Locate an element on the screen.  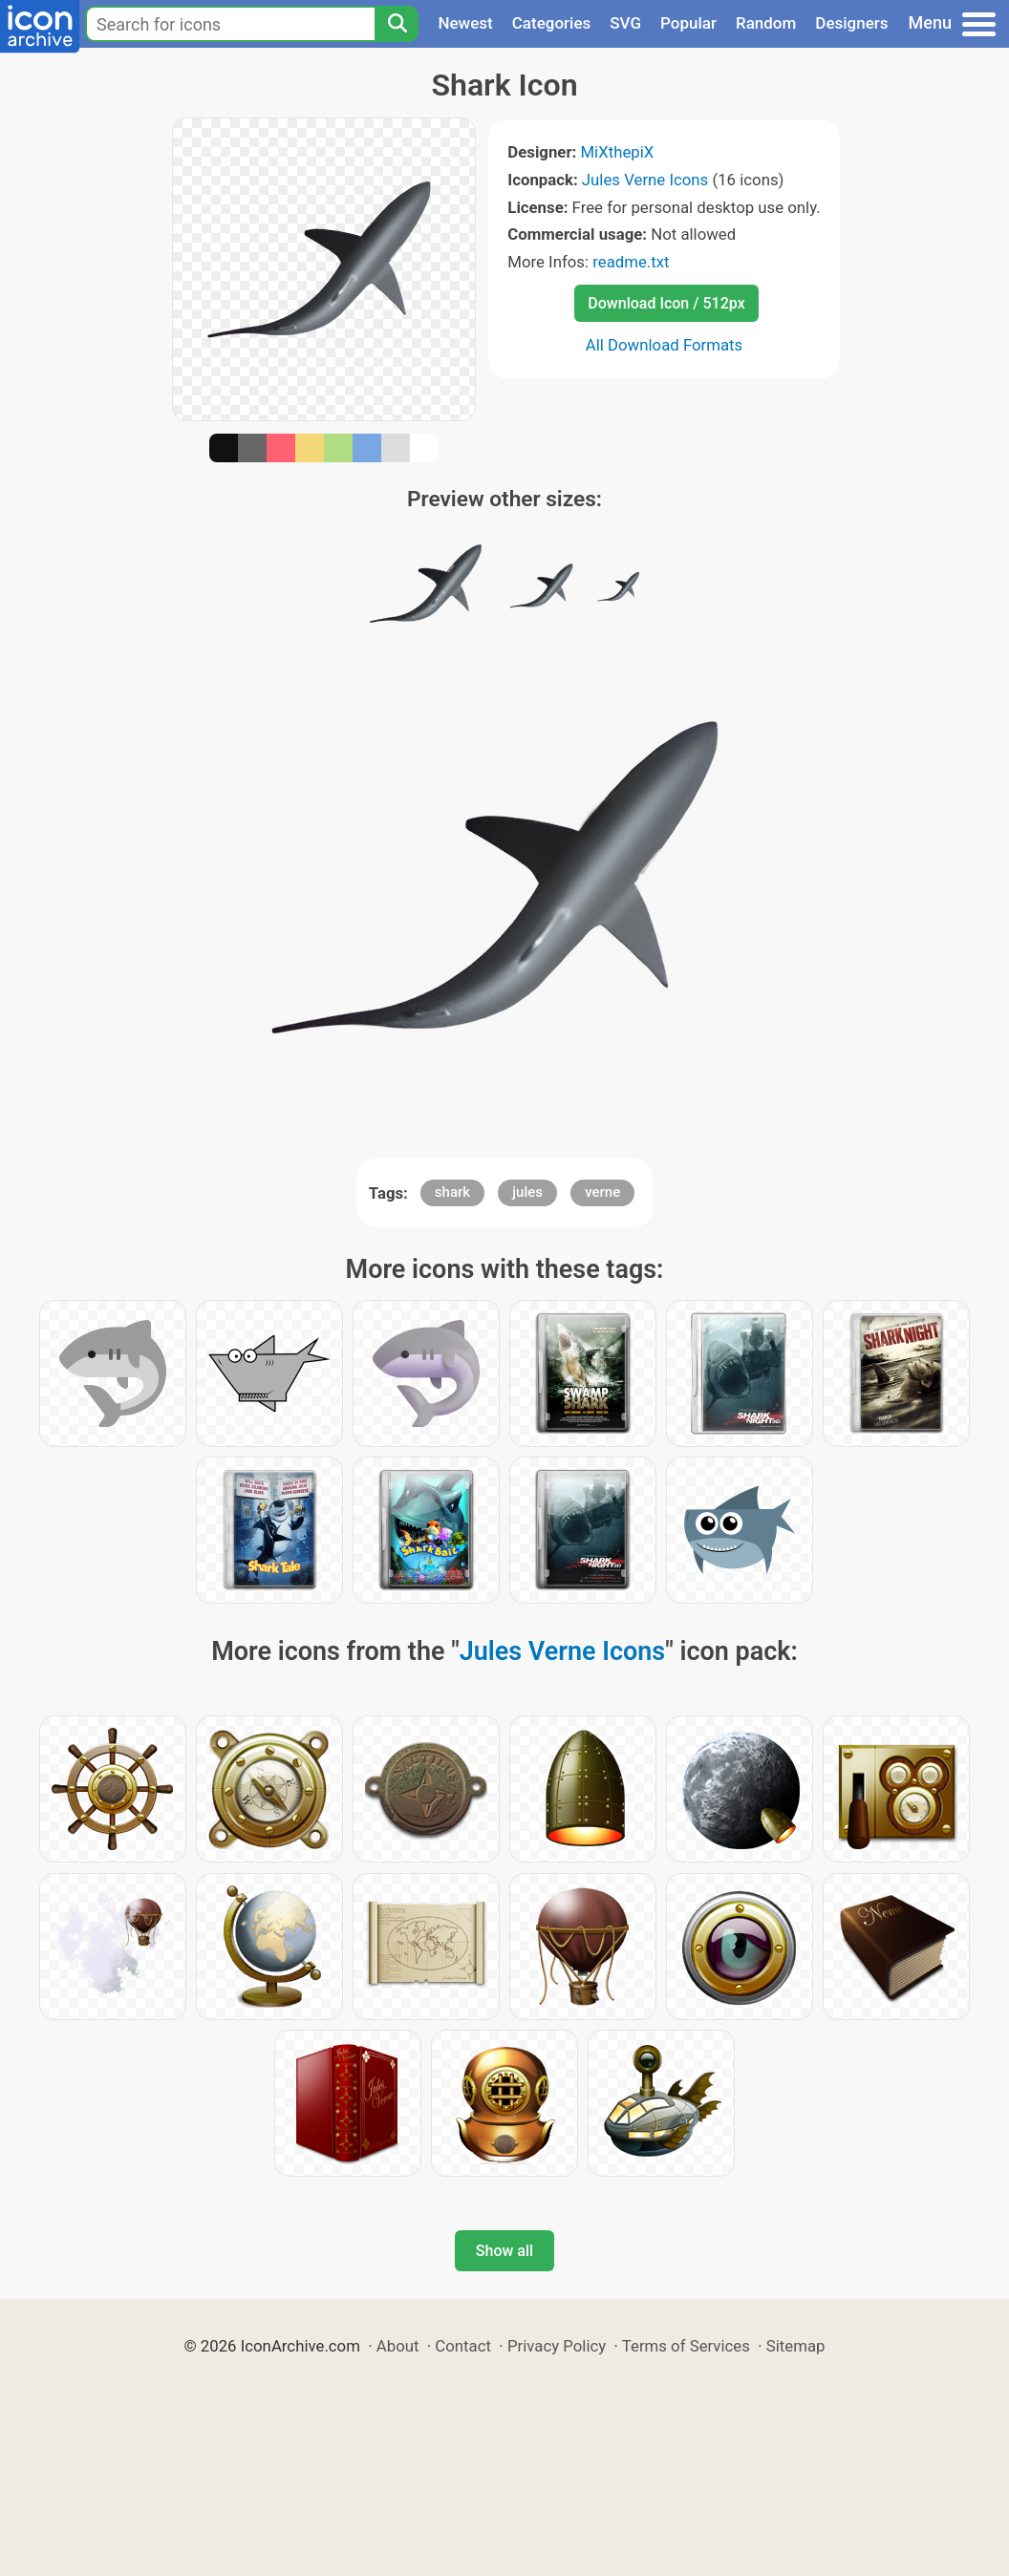
All Download Formats is located at coordinates (664, 344).